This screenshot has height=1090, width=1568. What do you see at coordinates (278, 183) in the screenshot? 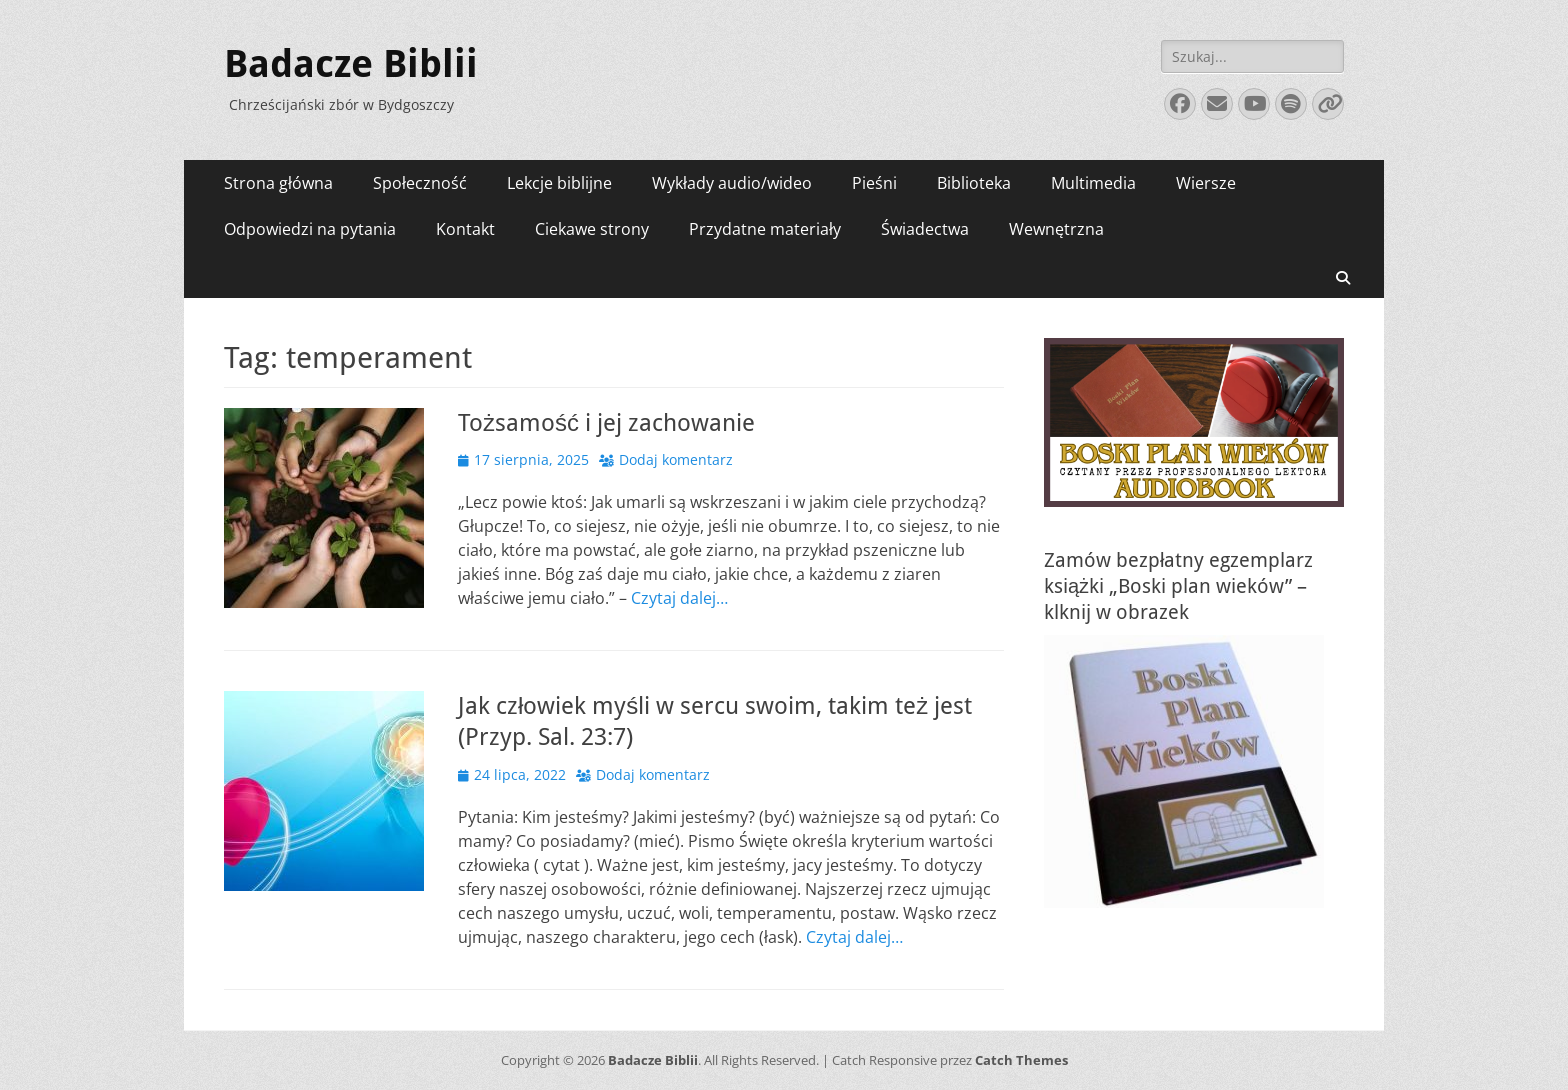
I see `Strona główna` at bounding box center [278, 183].